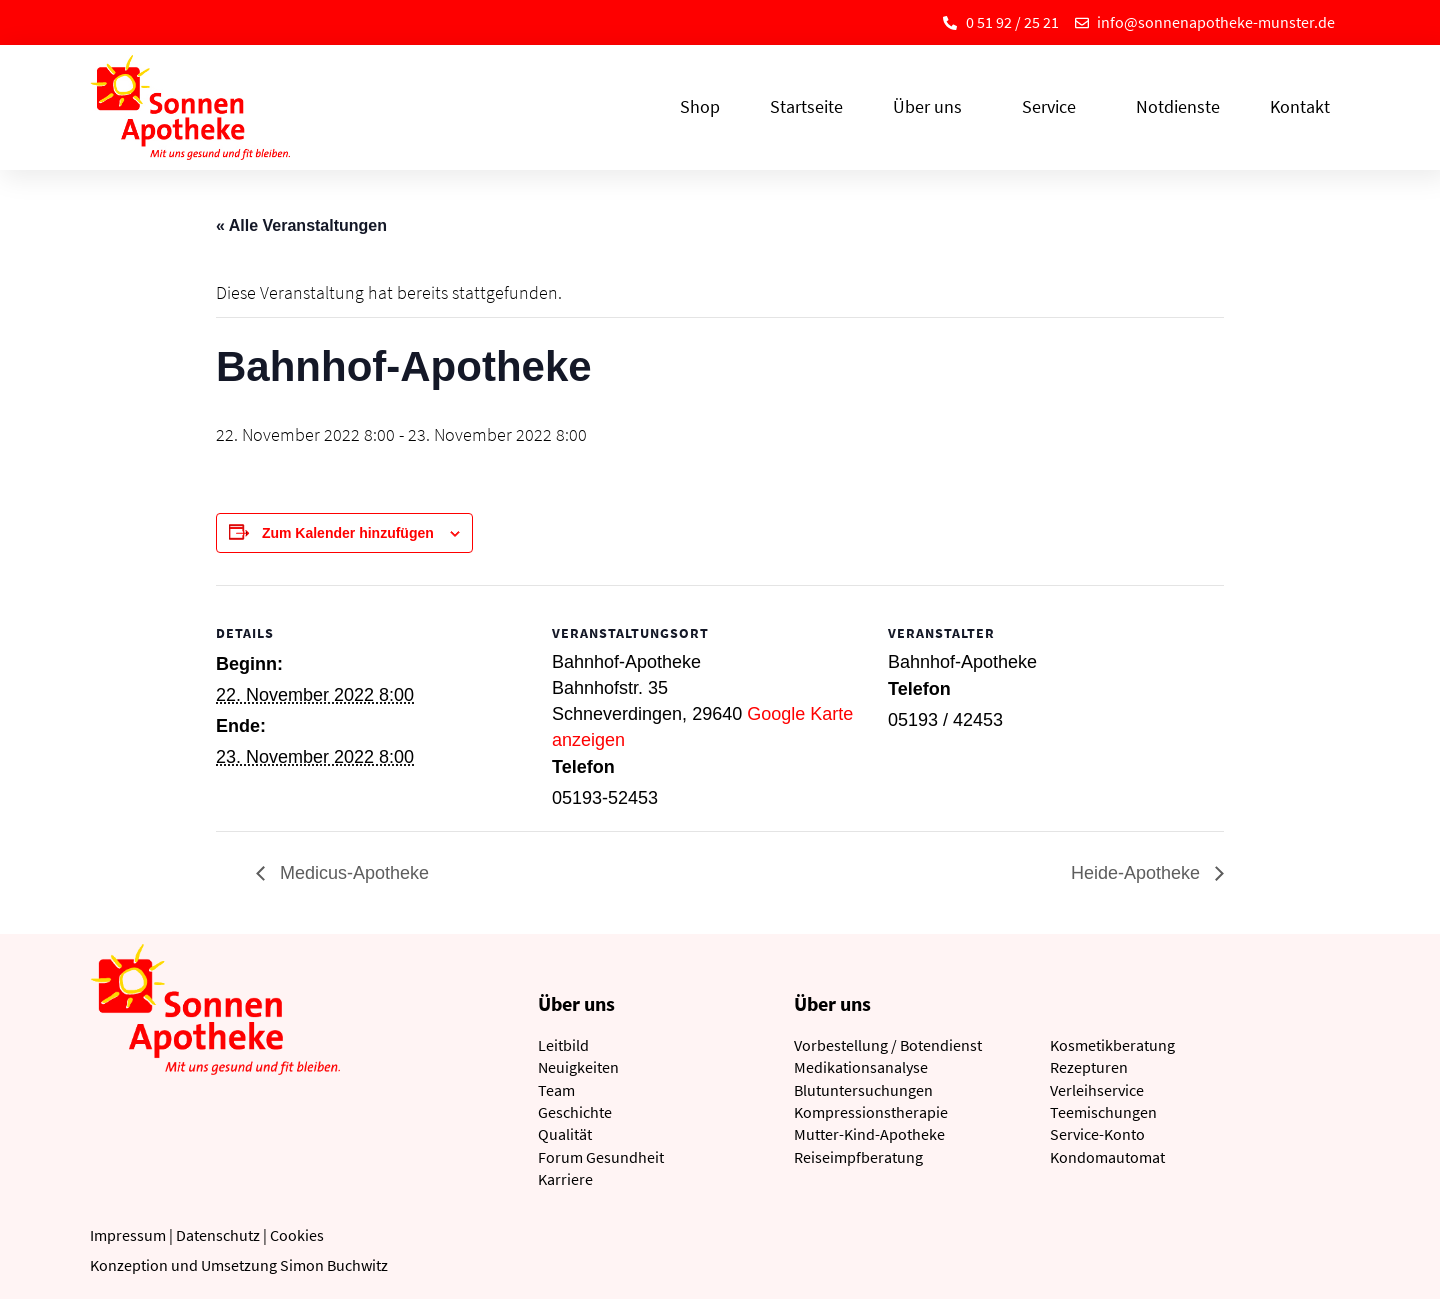  I want to click on Kontakt, so click(1300, 106).